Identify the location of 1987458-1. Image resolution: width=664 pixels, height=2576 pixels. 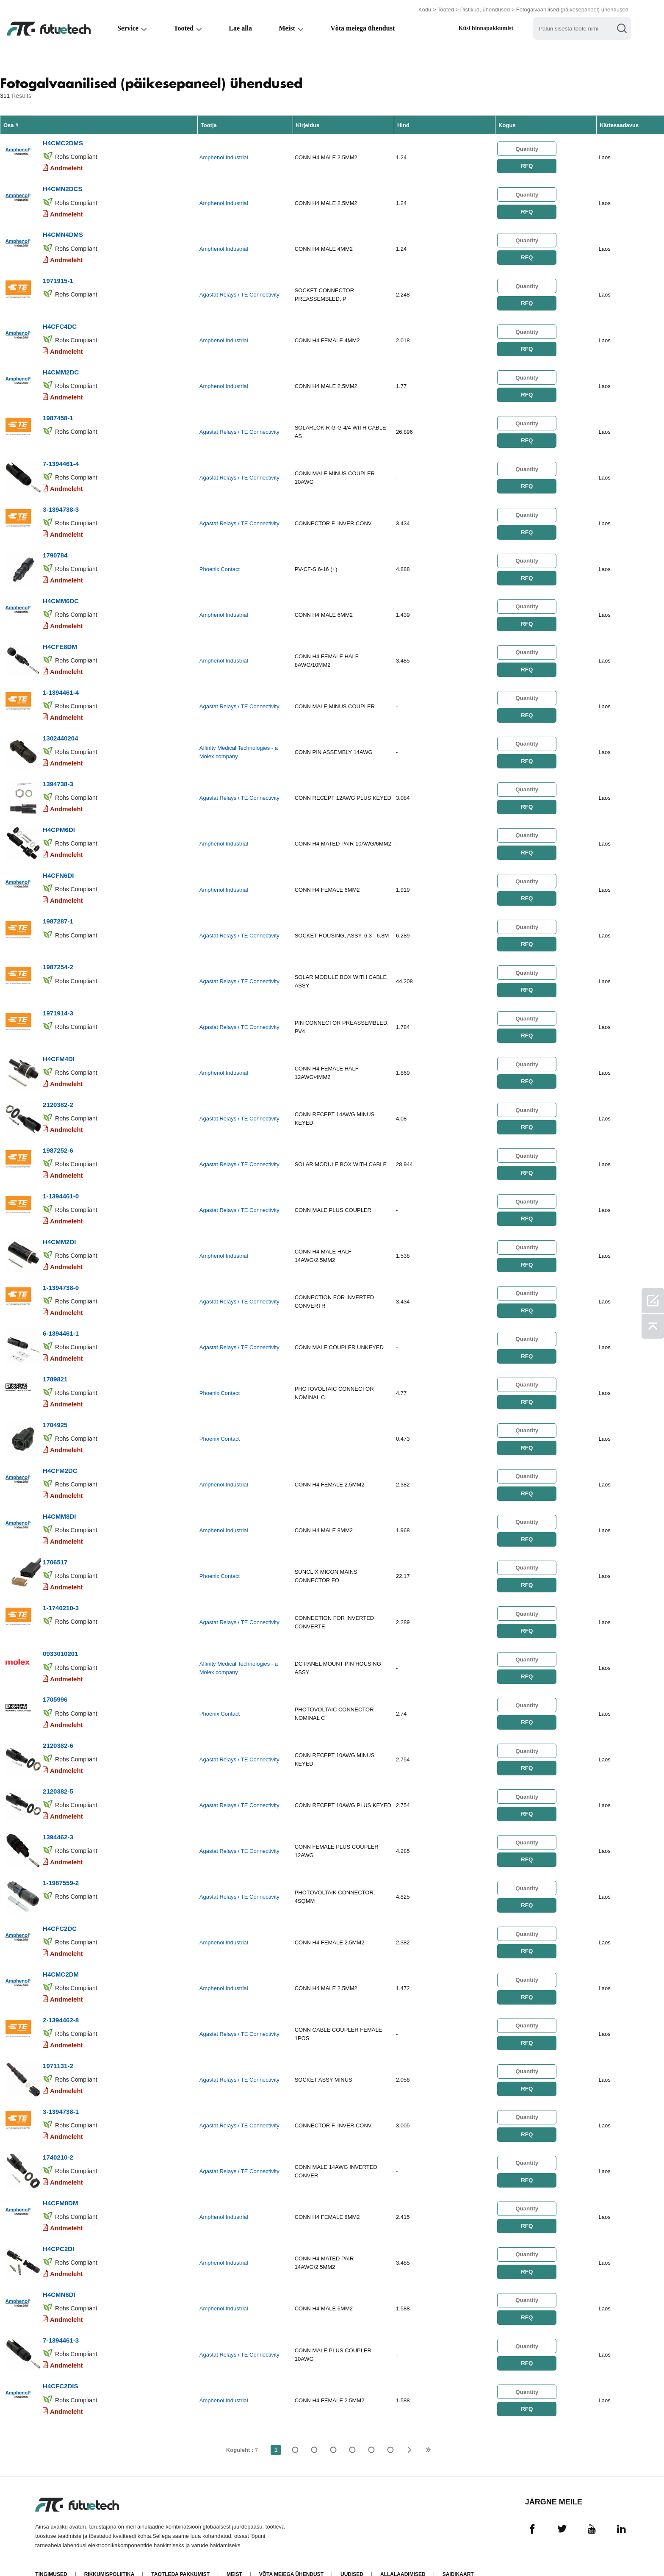
(58, 414).